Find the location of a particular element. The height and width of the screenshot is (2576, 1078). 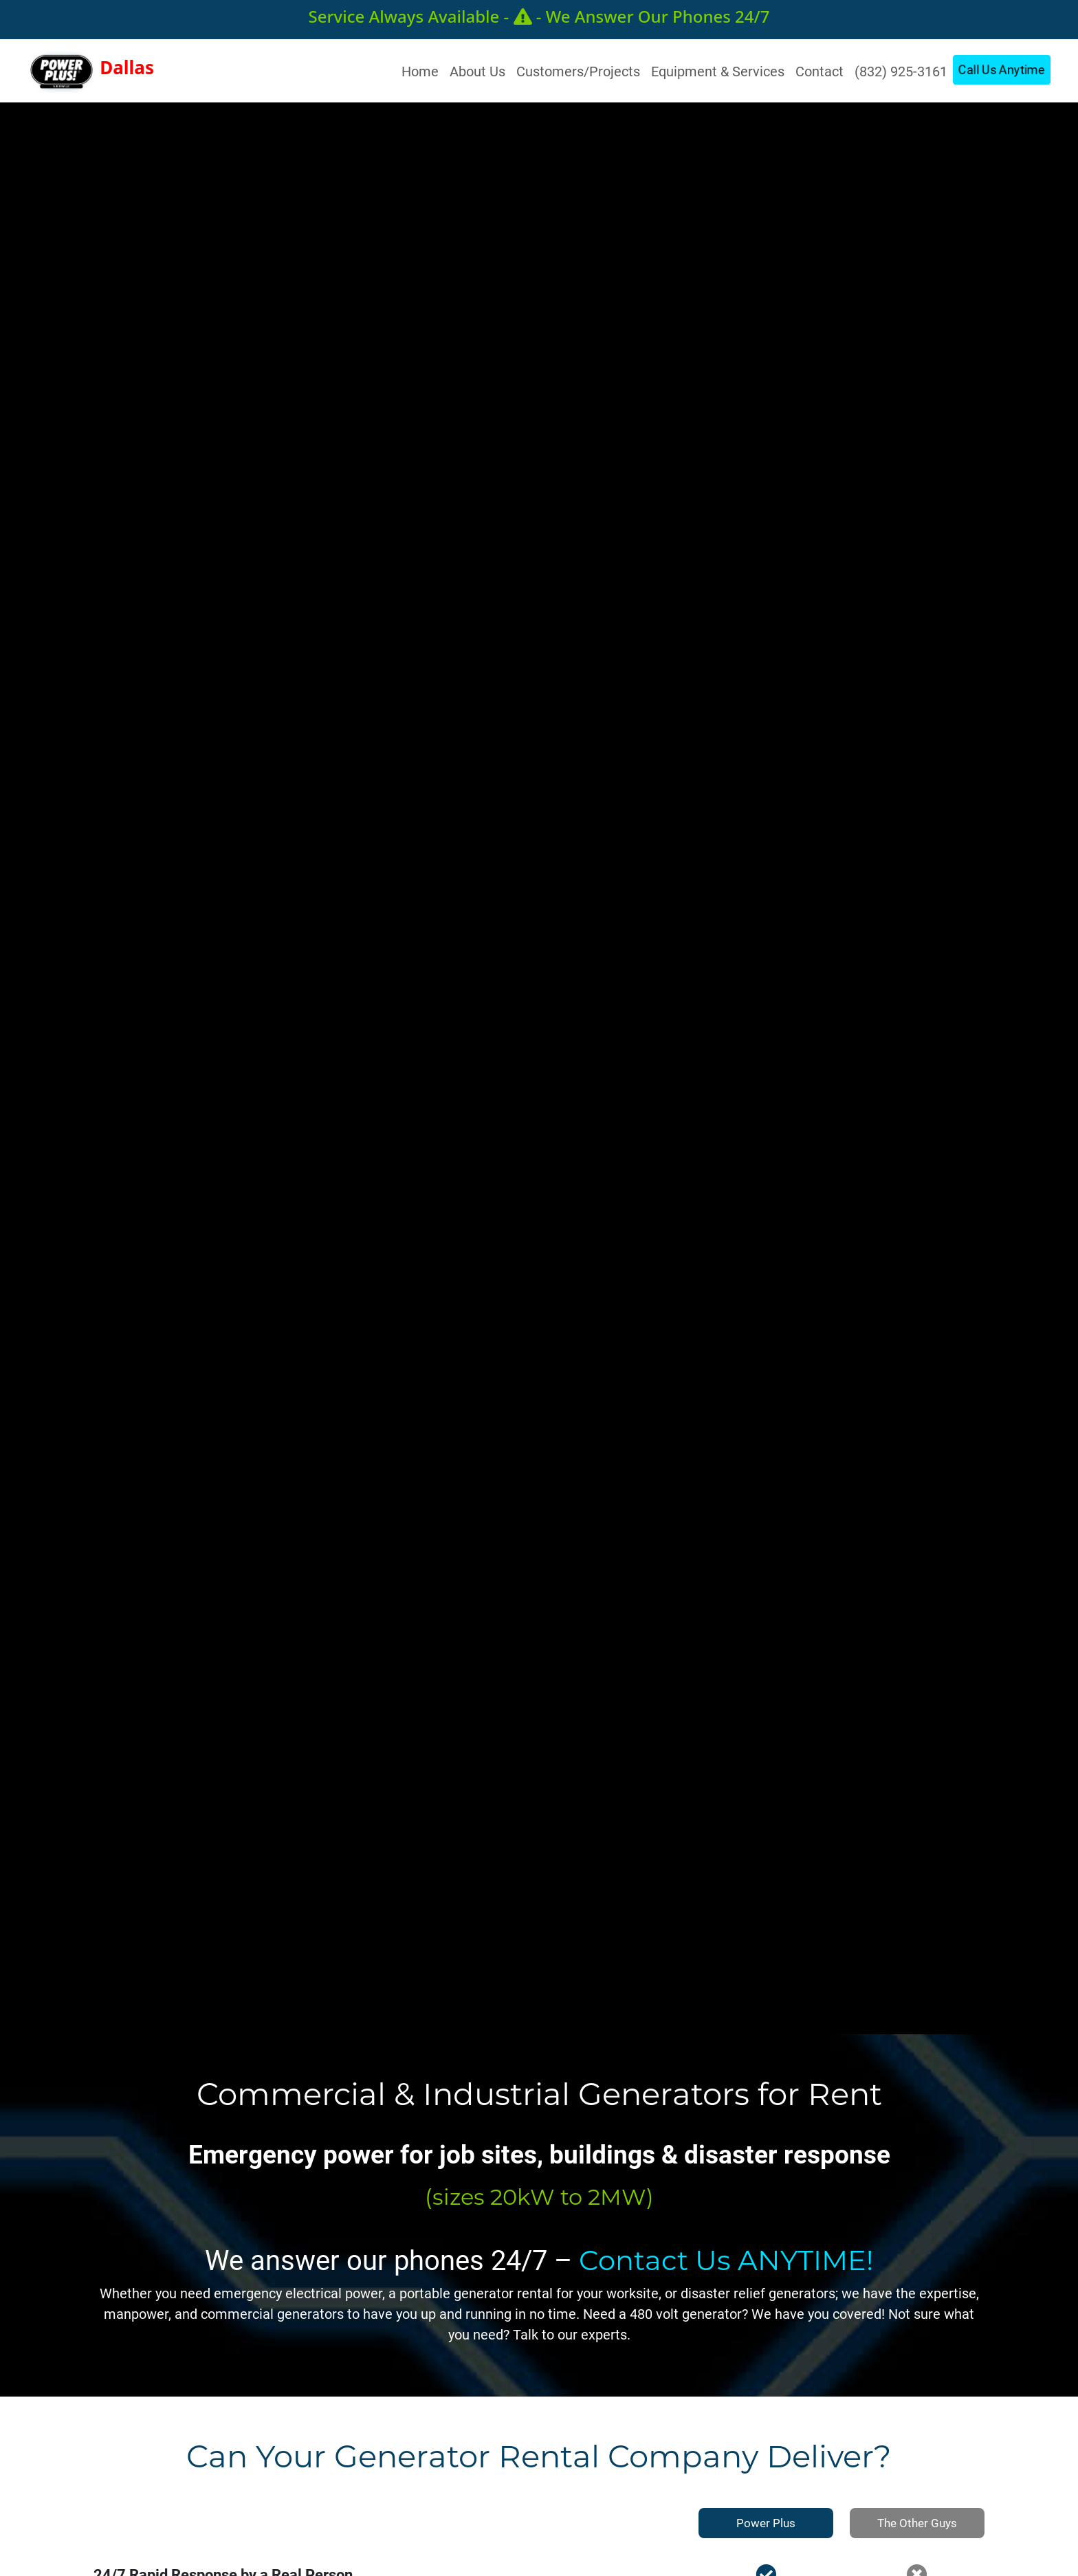

Equipment & Services is located at coordinates (717, 71).